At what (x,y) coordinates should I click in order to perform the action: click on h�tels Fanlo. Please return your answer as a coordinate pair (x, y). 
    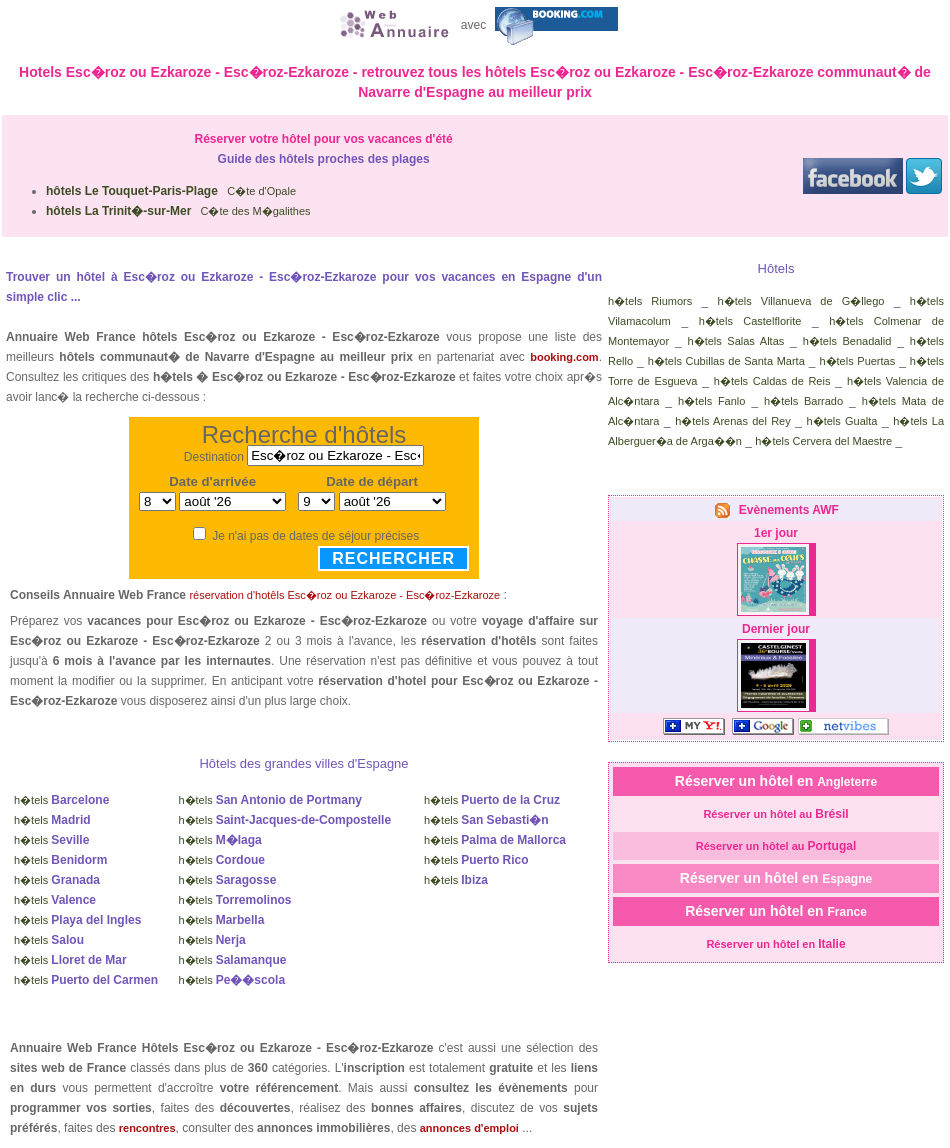
    Looking at the image, I should click on (711, 401).